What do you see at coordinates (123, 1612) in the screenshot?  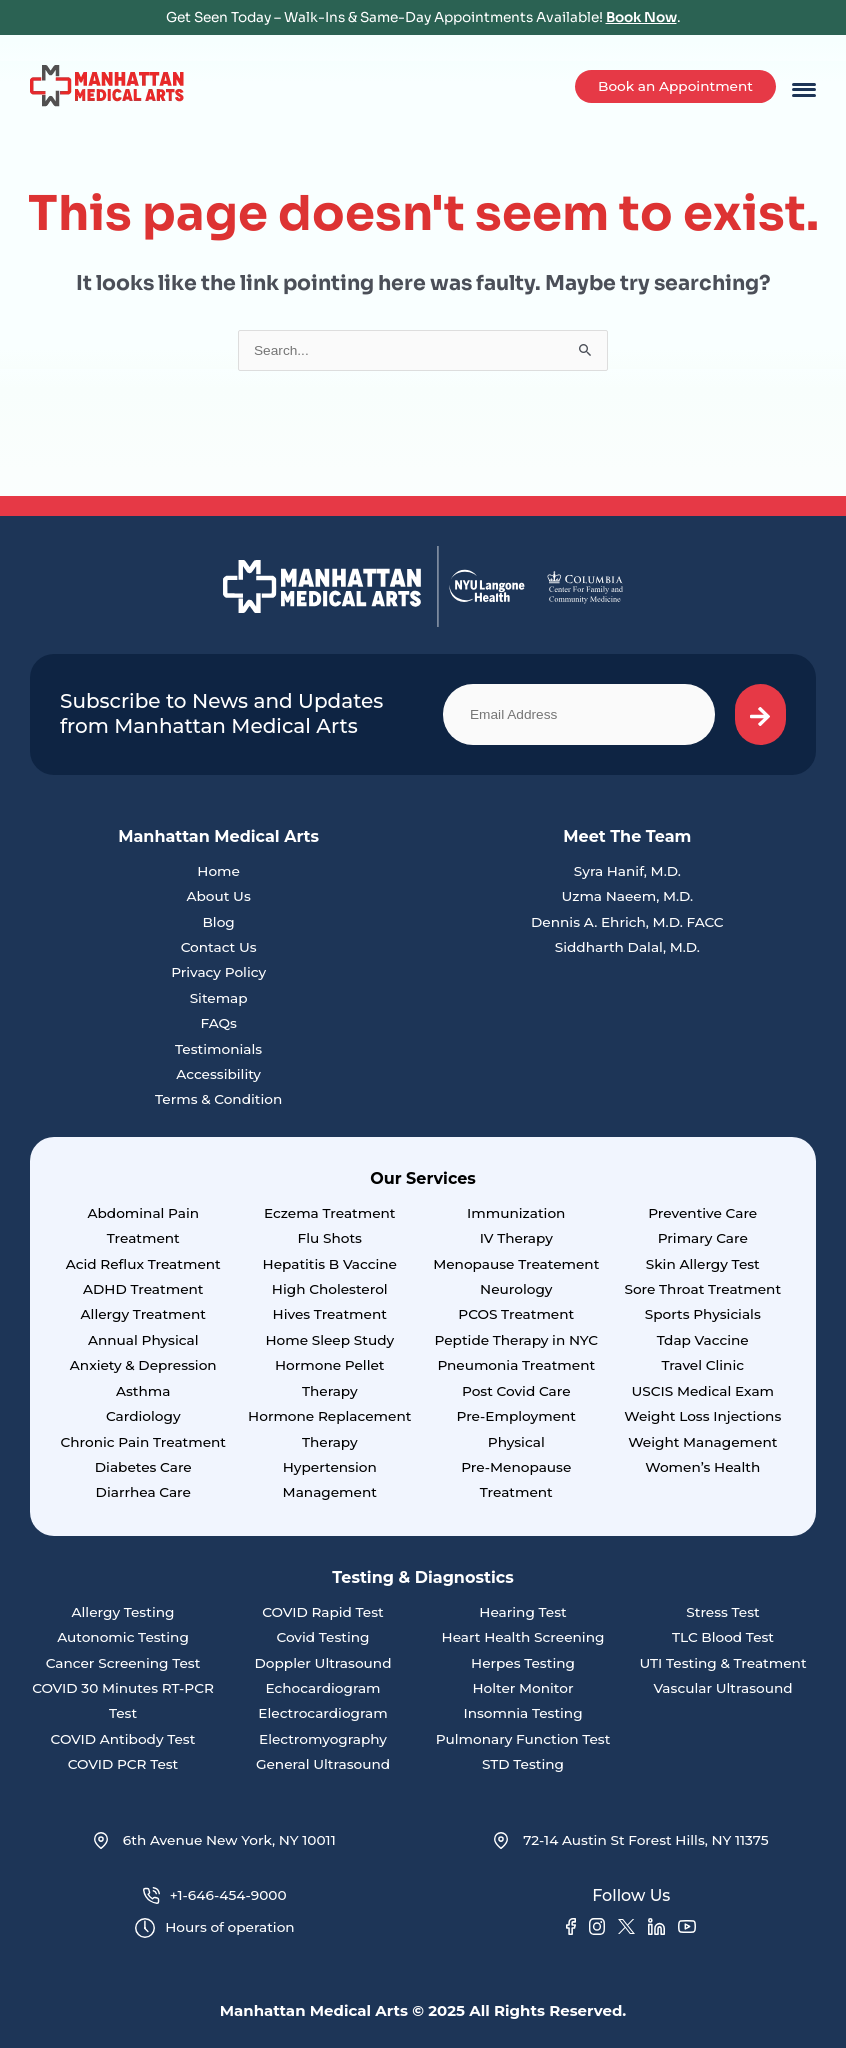 I see `Allergy Testing` at bounding box center [123, 1612].